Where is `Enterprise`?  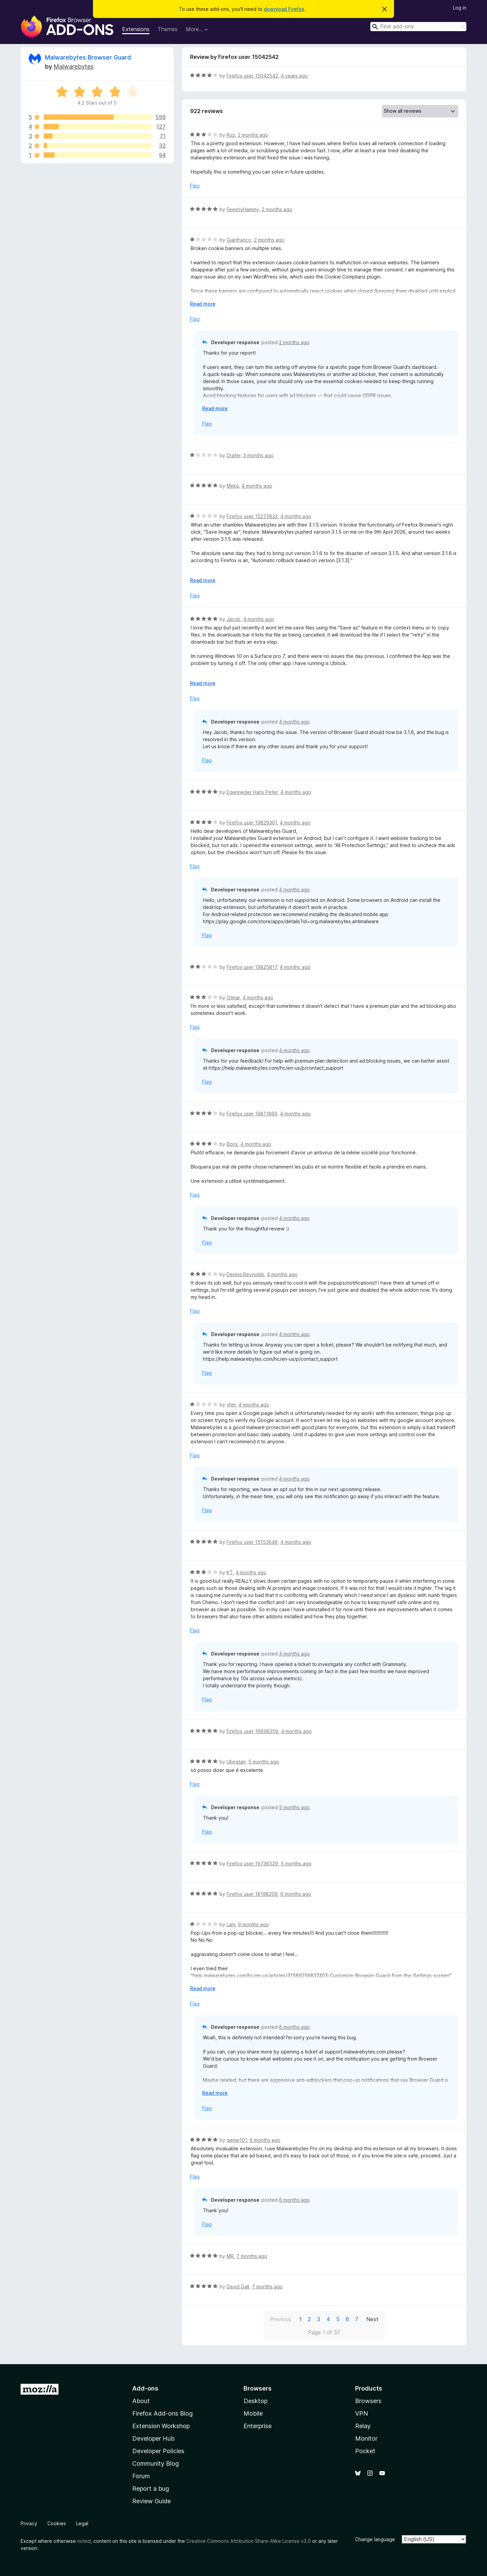 Enterprise is located at coordinates (258, 2425).